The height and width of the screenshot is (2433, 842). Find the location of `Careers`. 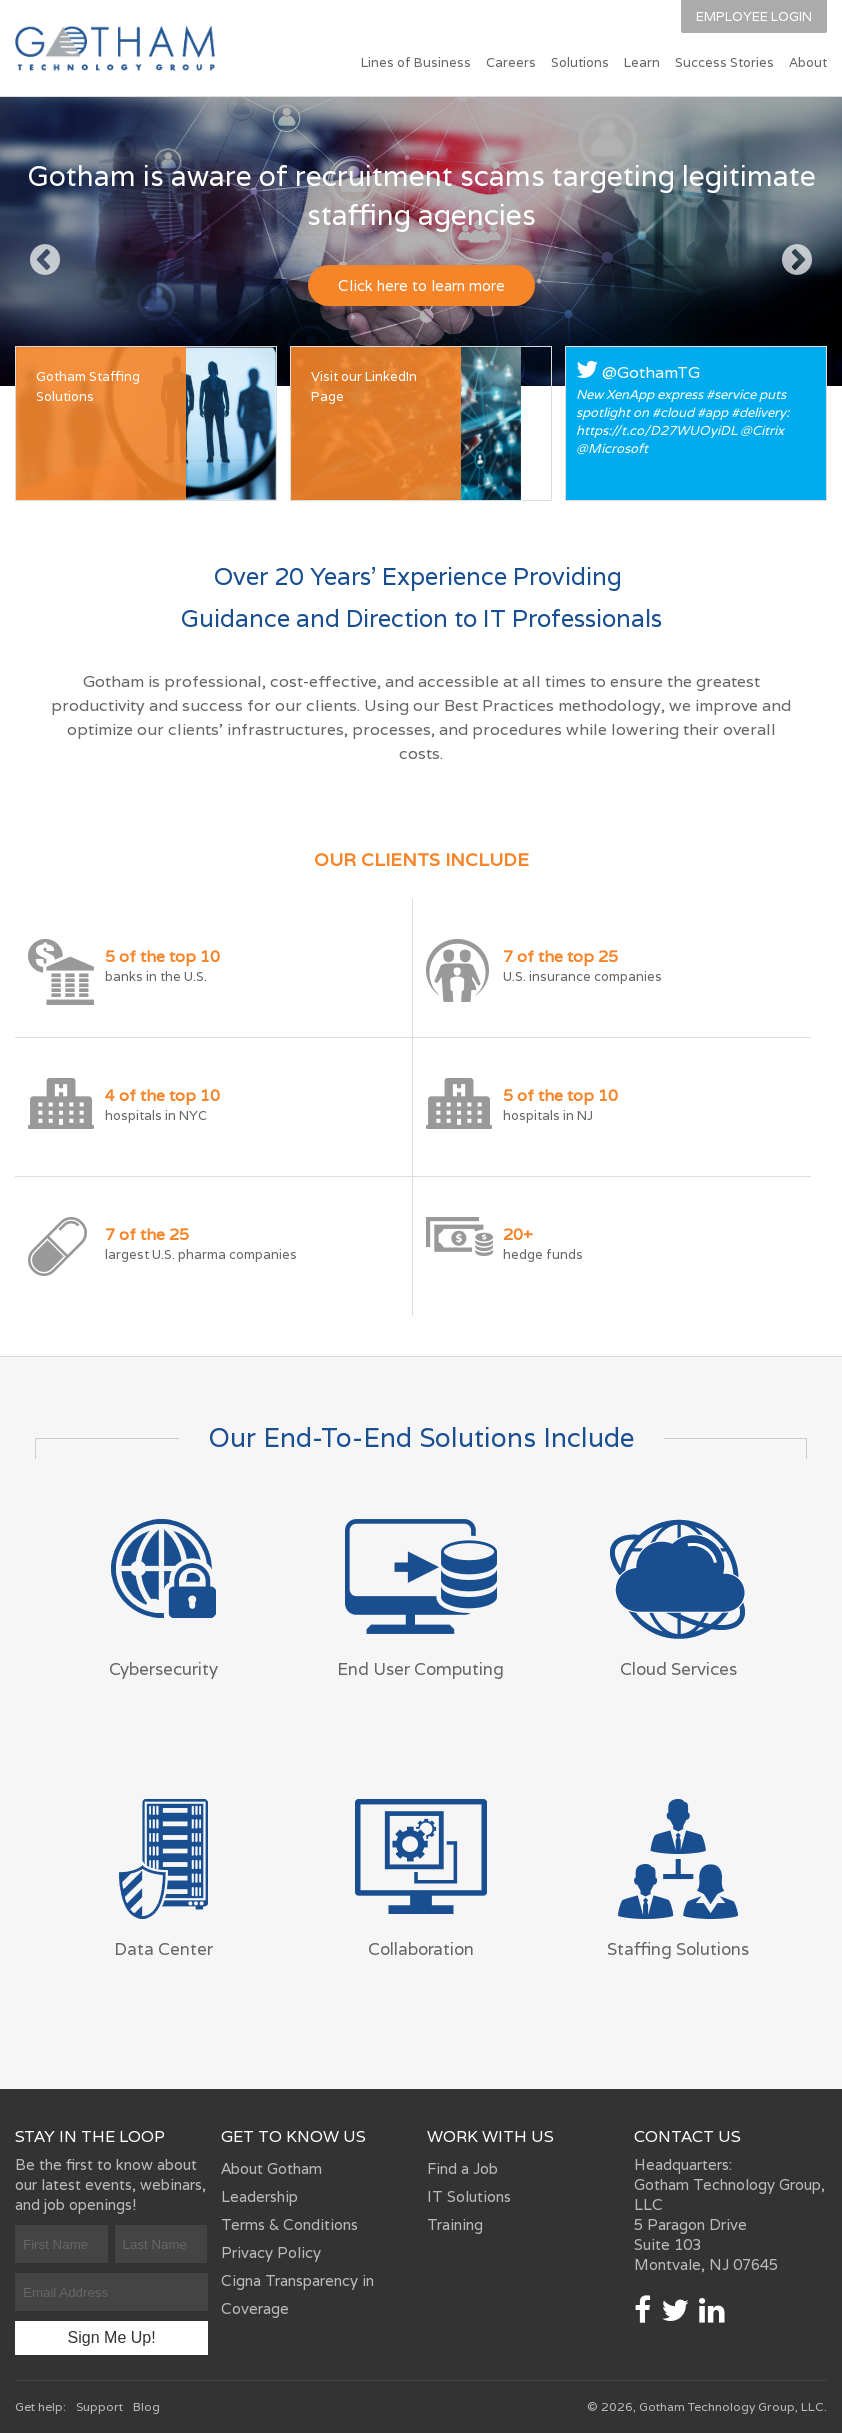

Careers is located at coordinates (511, 62).